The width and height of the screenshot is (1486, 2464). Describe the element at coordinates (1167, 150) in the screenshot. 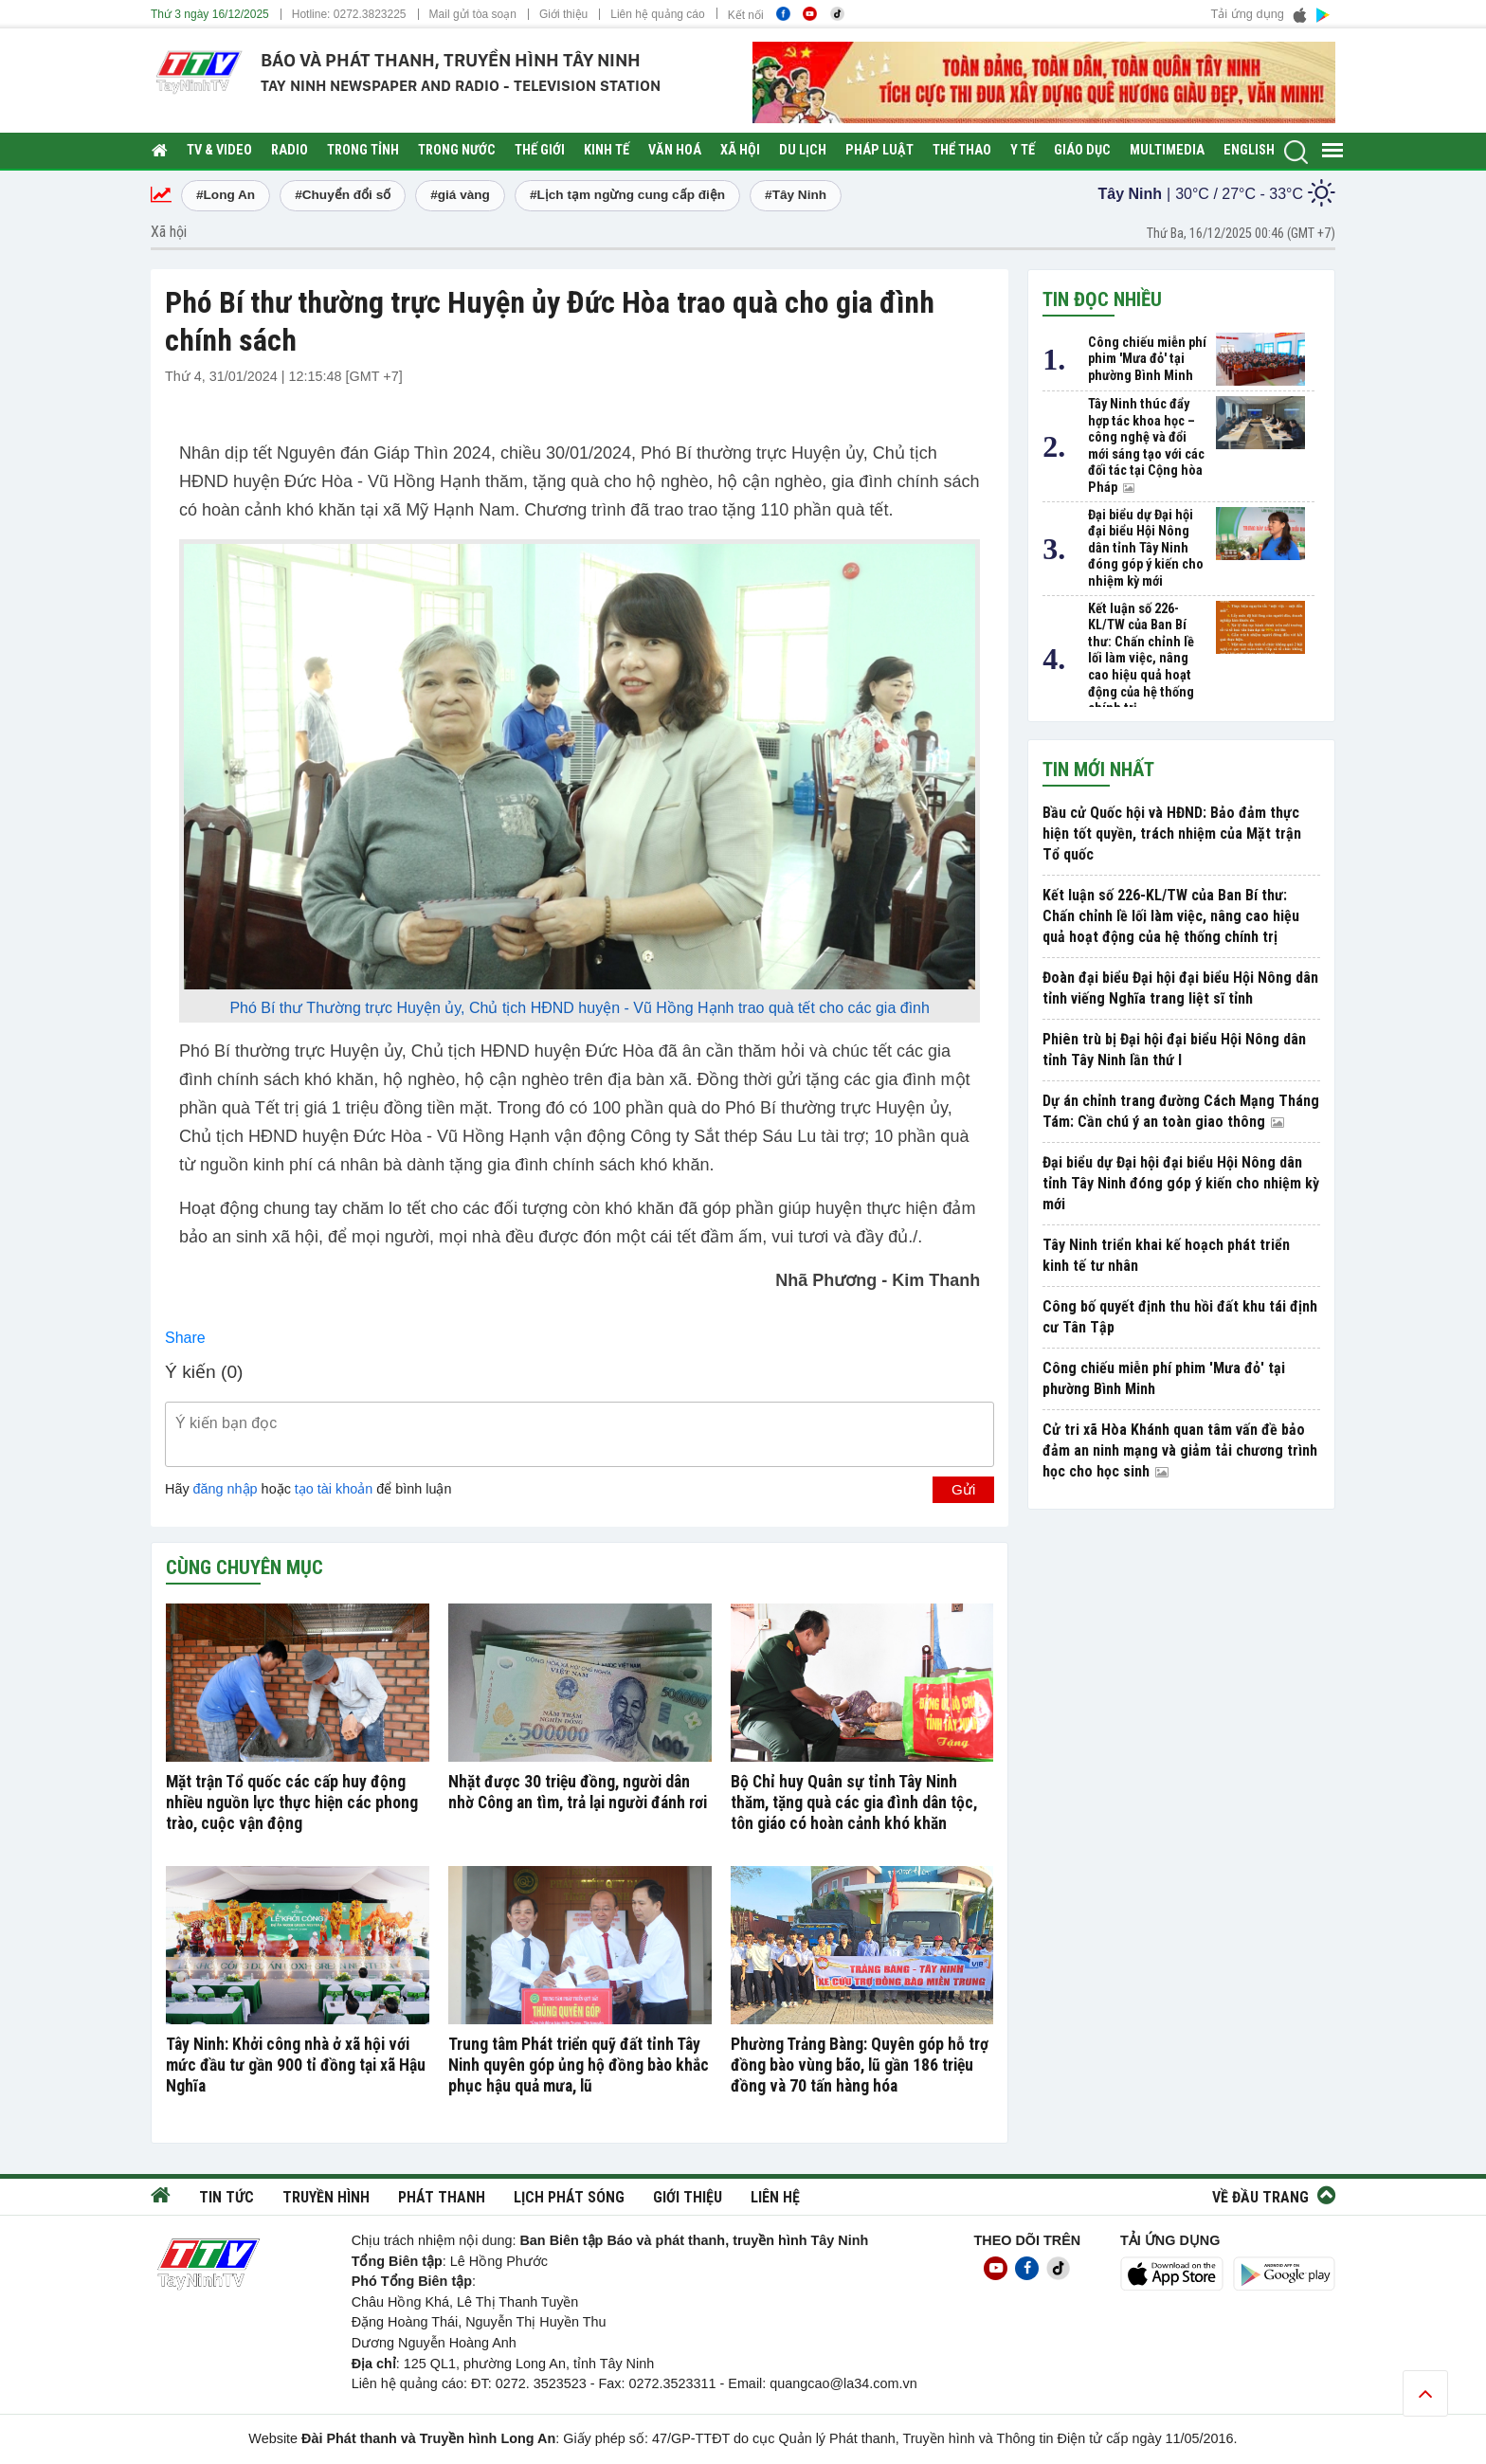

I see `Multimedia` at that location.